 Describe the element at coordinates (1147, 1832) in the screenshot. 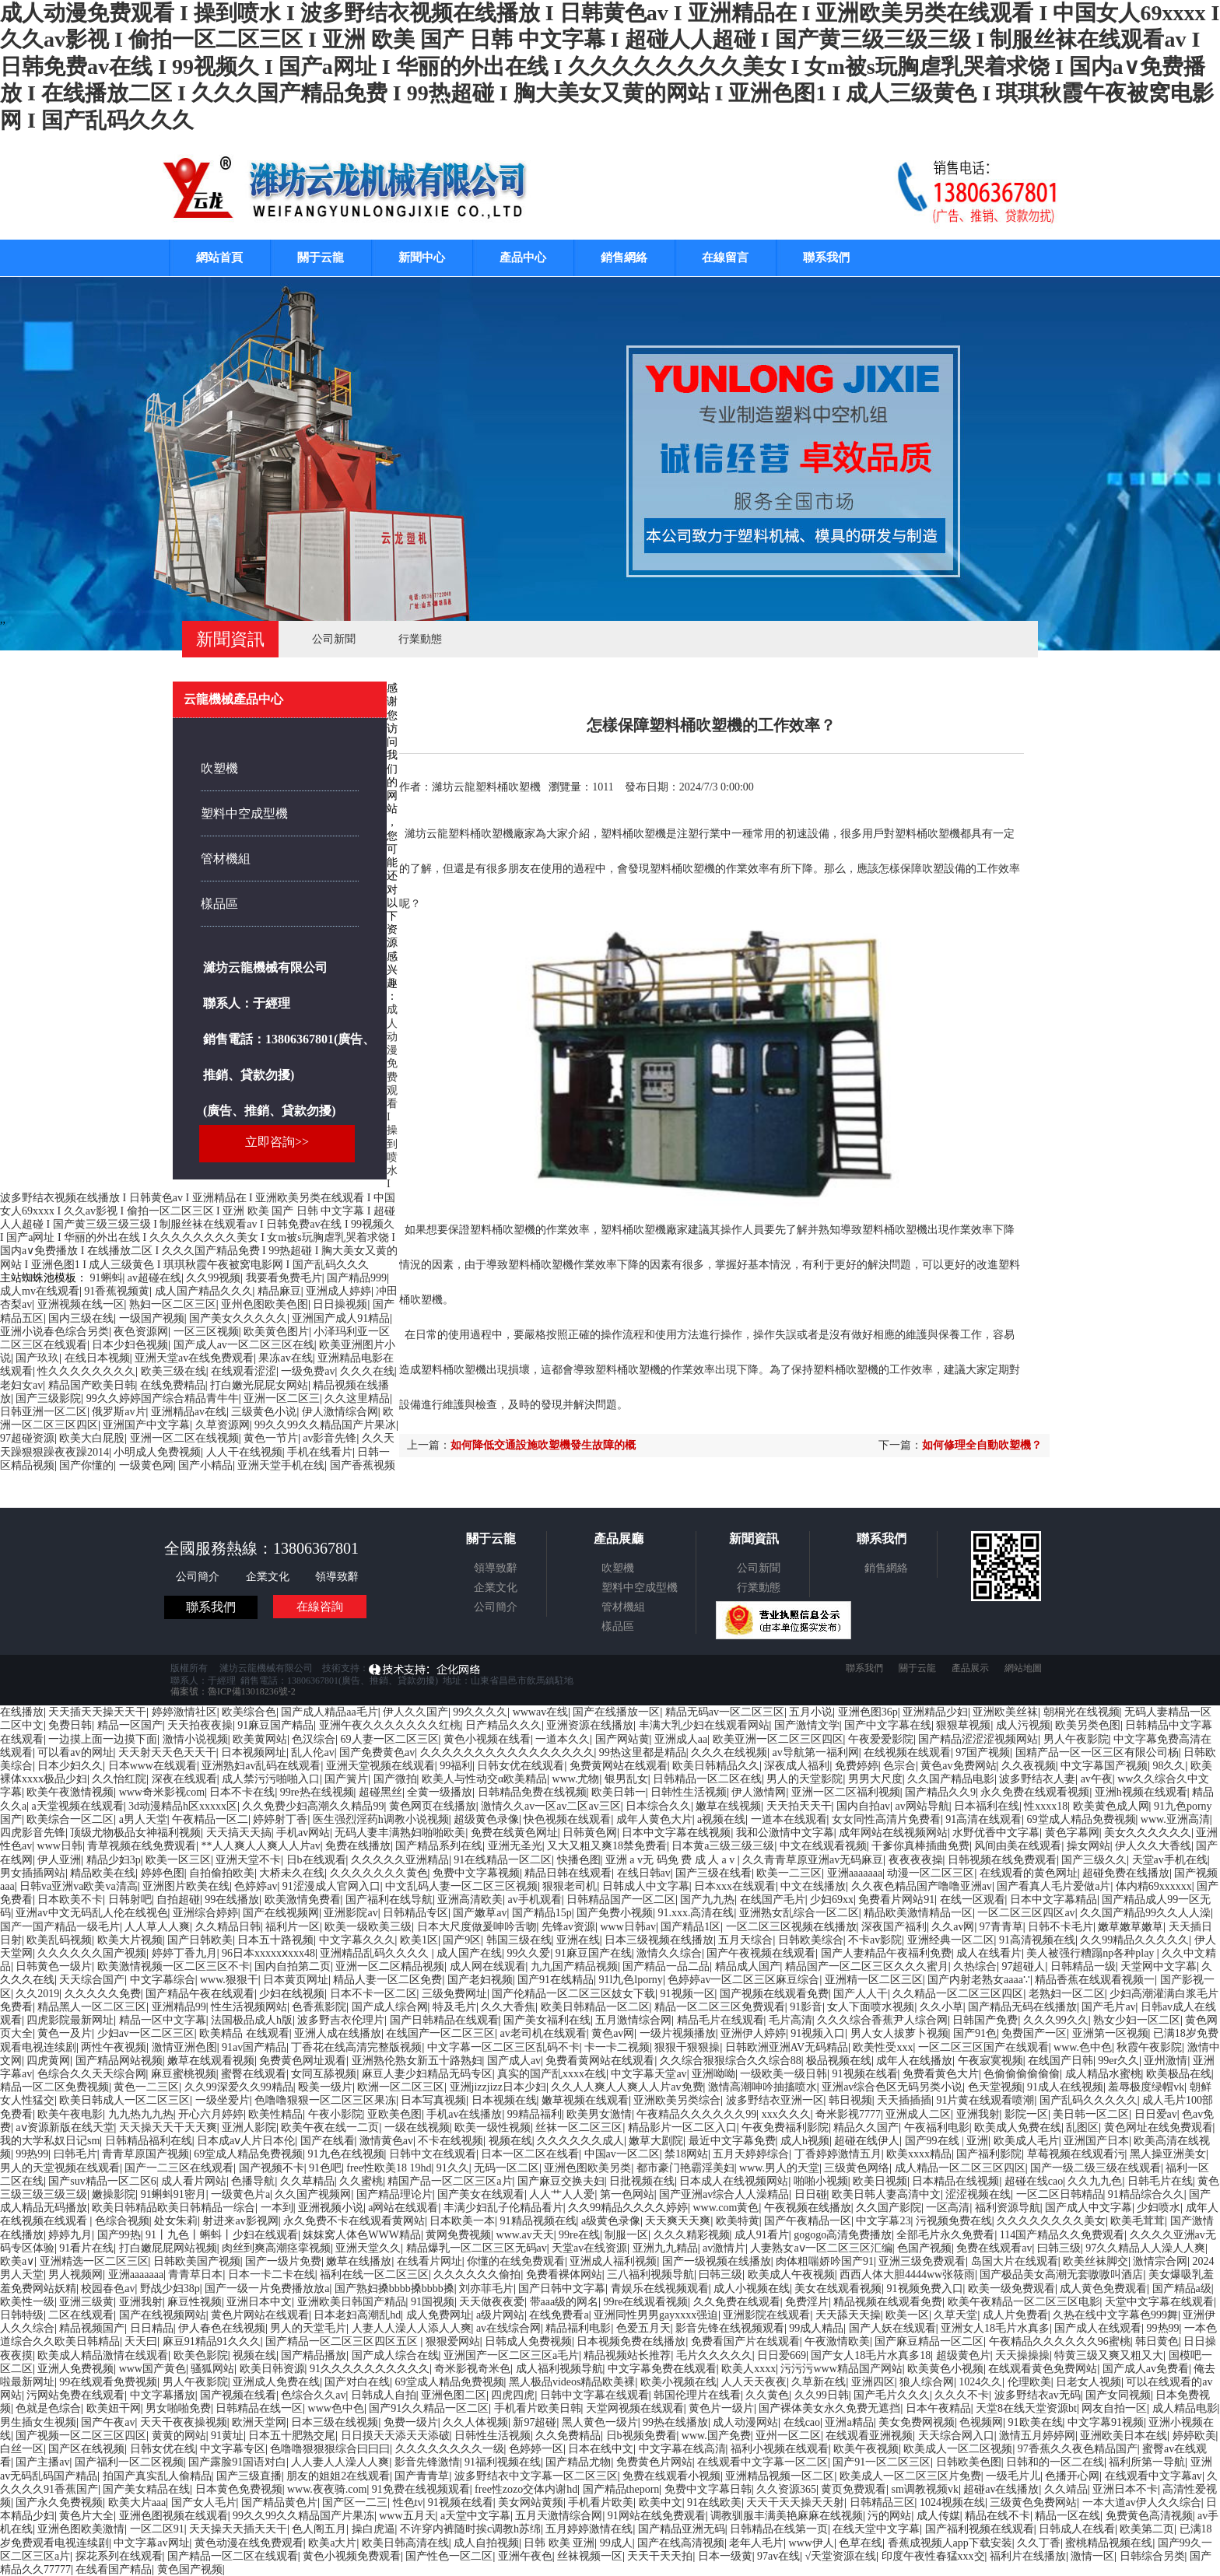

I see `美女久久久久久久` at that location.